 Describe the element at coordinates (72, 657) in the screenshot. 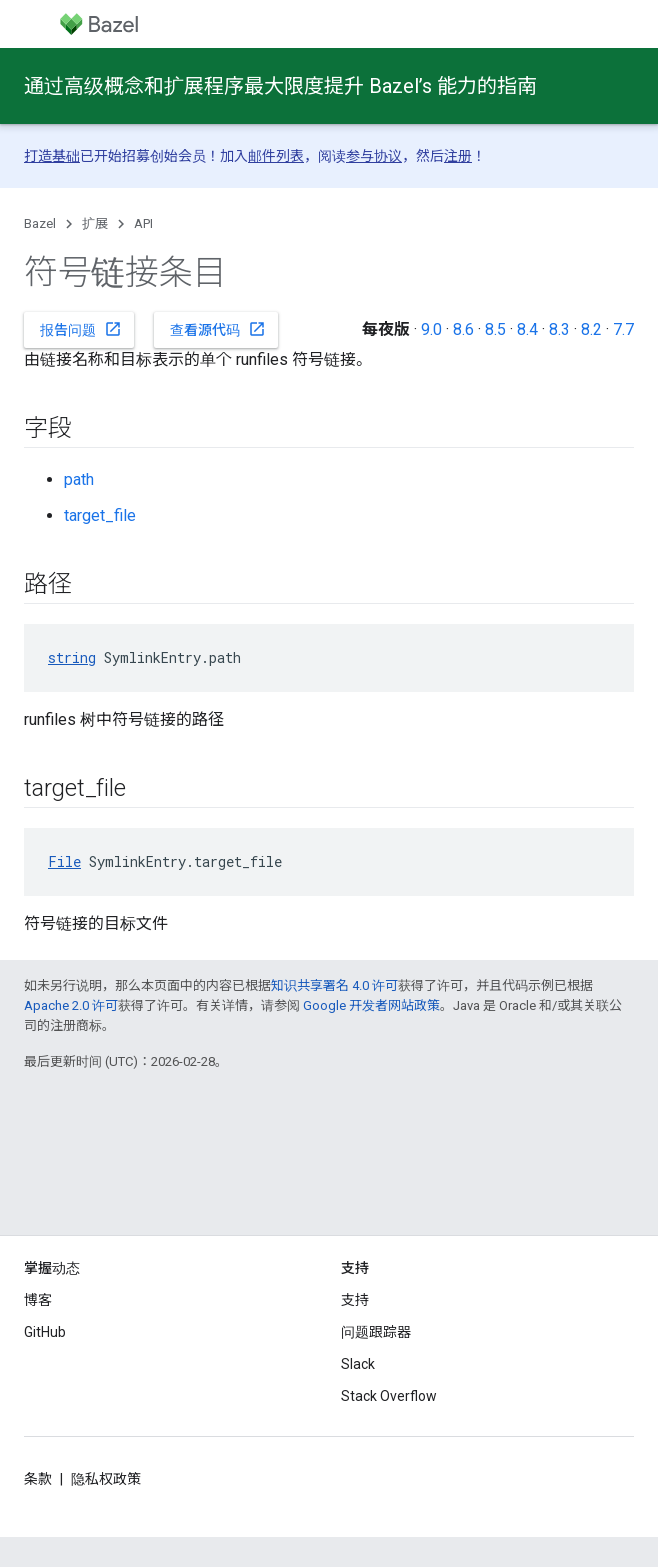

I see `string` at that location.